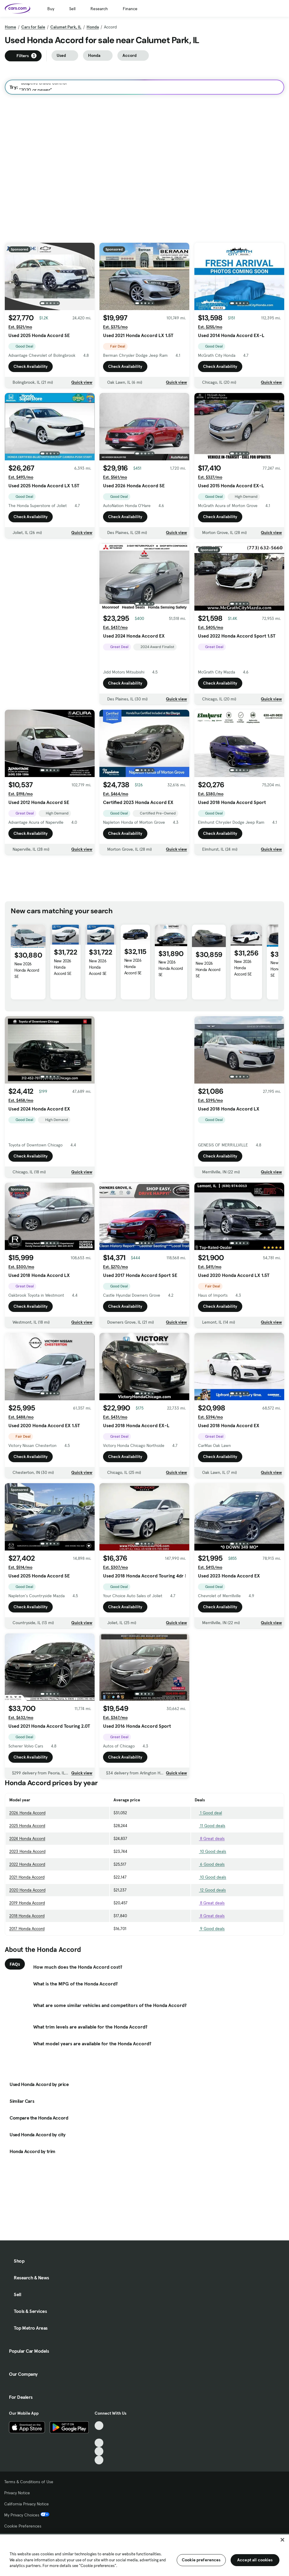  Describe the element at coordinates (208, 1812) in the screenshot. I see `1 Good deal` at that location.